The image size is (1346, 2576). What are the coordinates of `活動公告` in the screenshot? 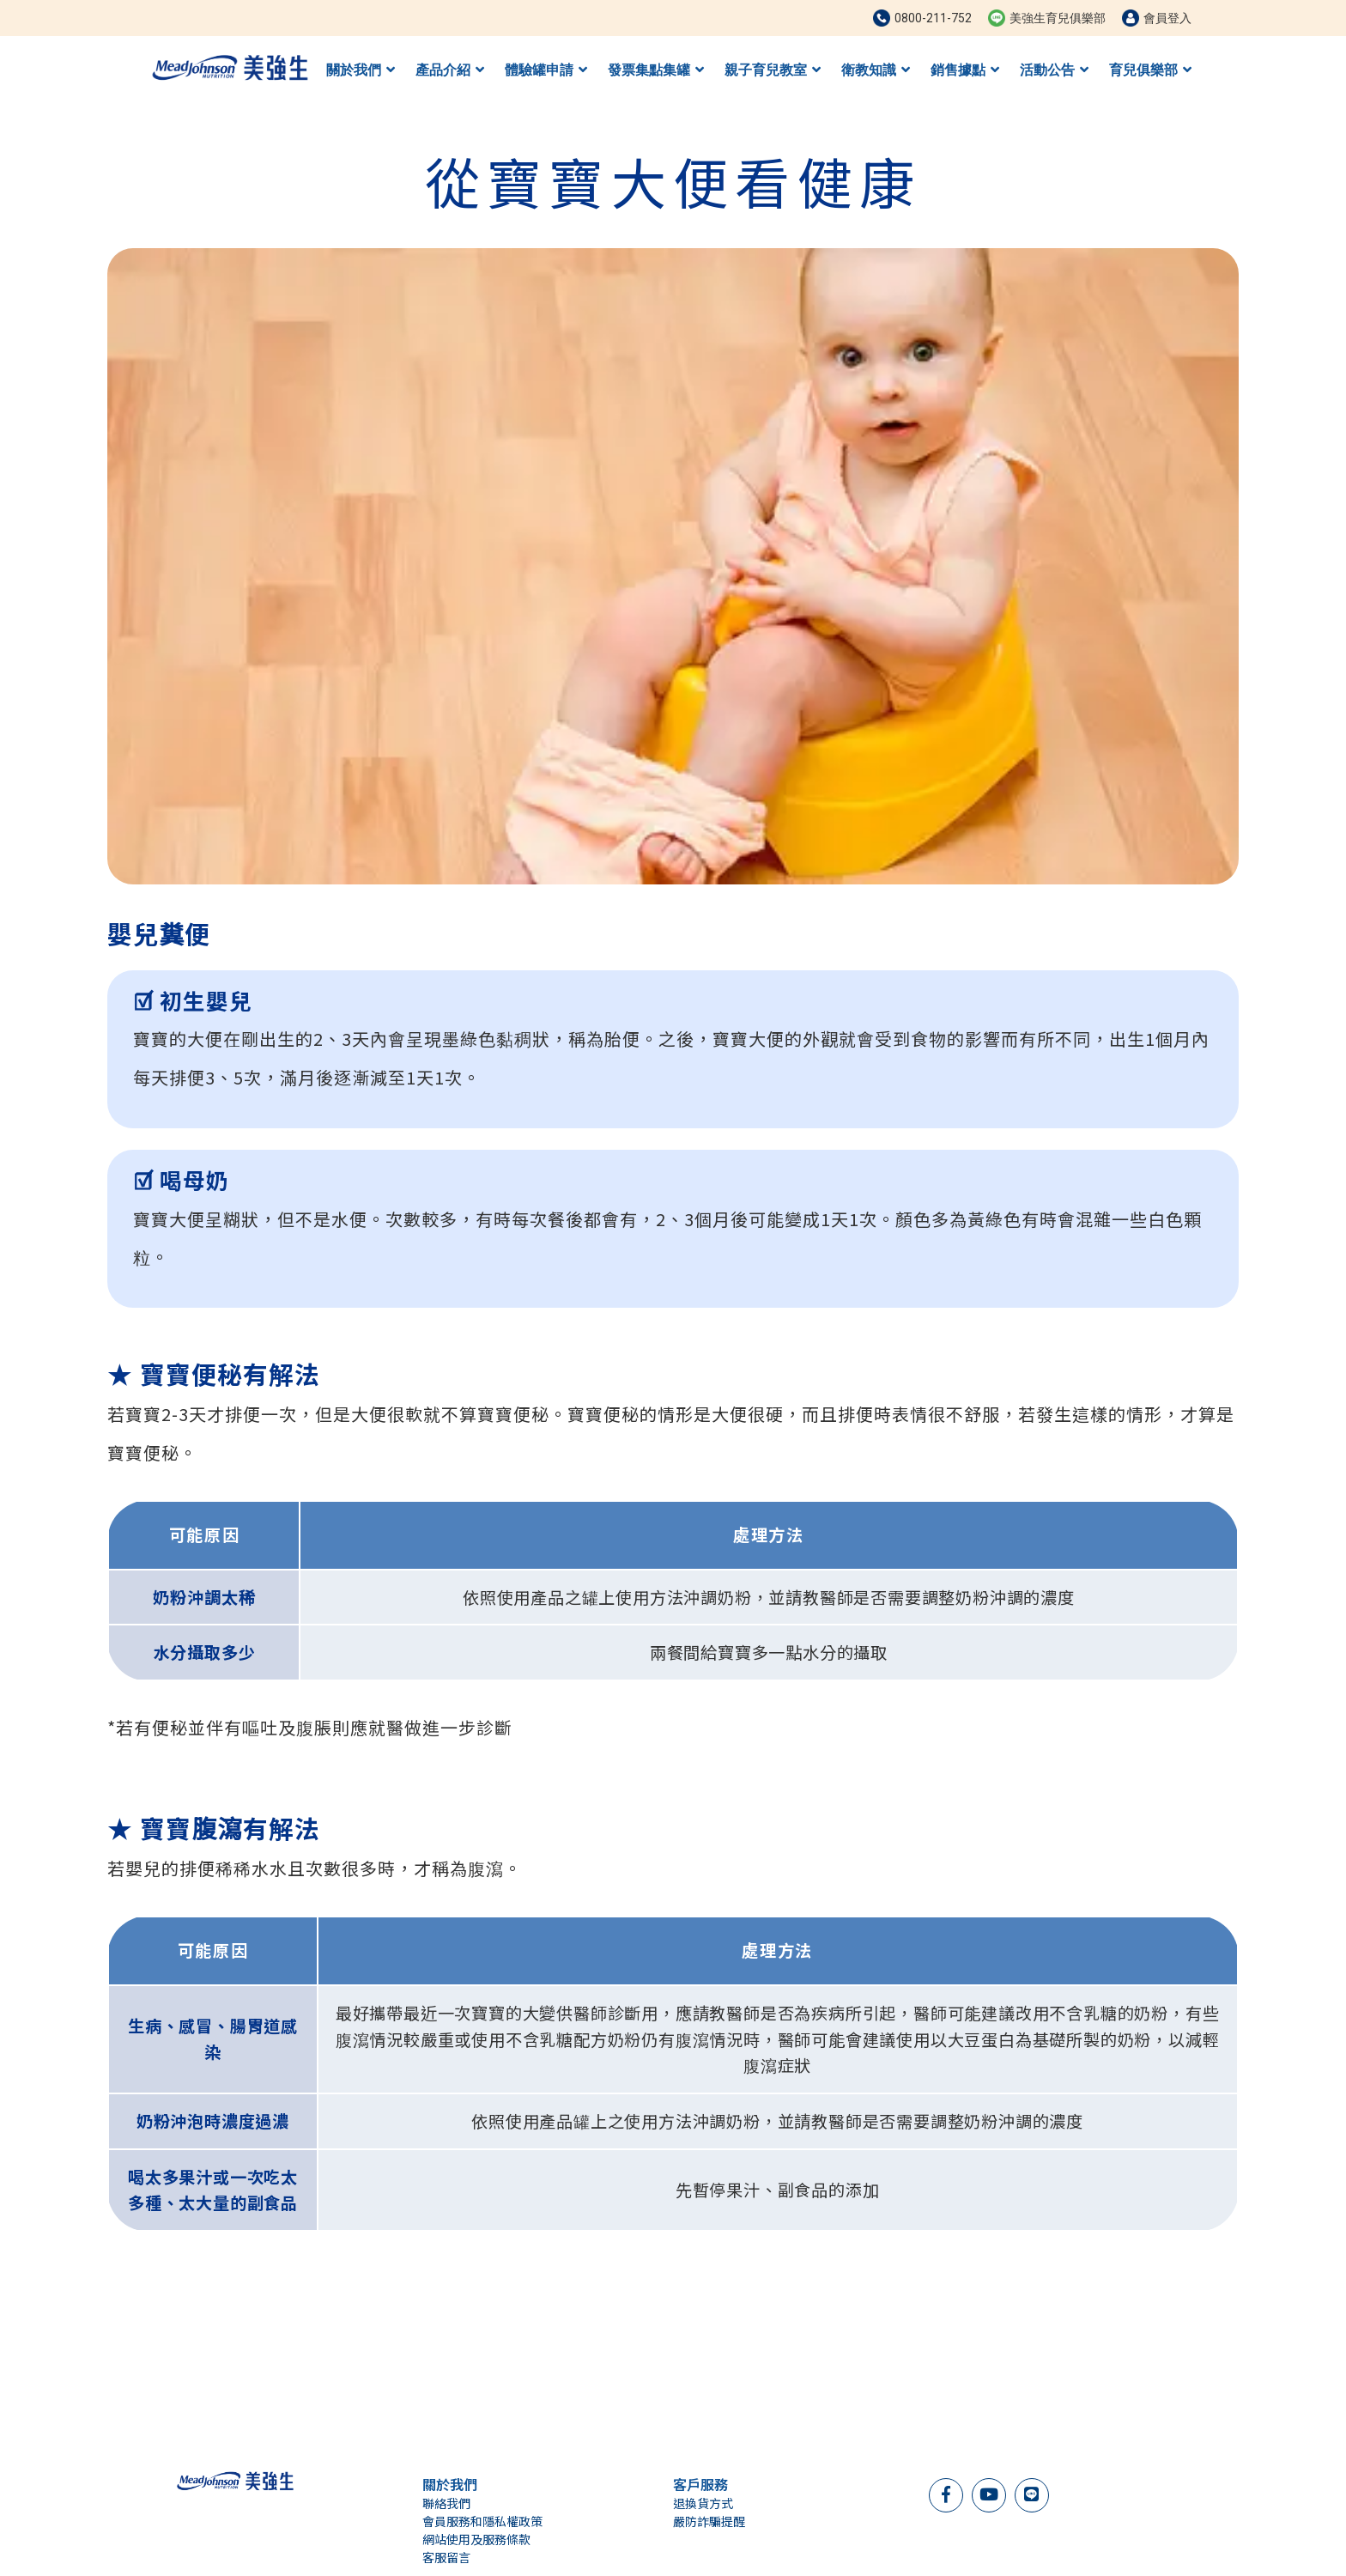 It's located at (1054, 70).